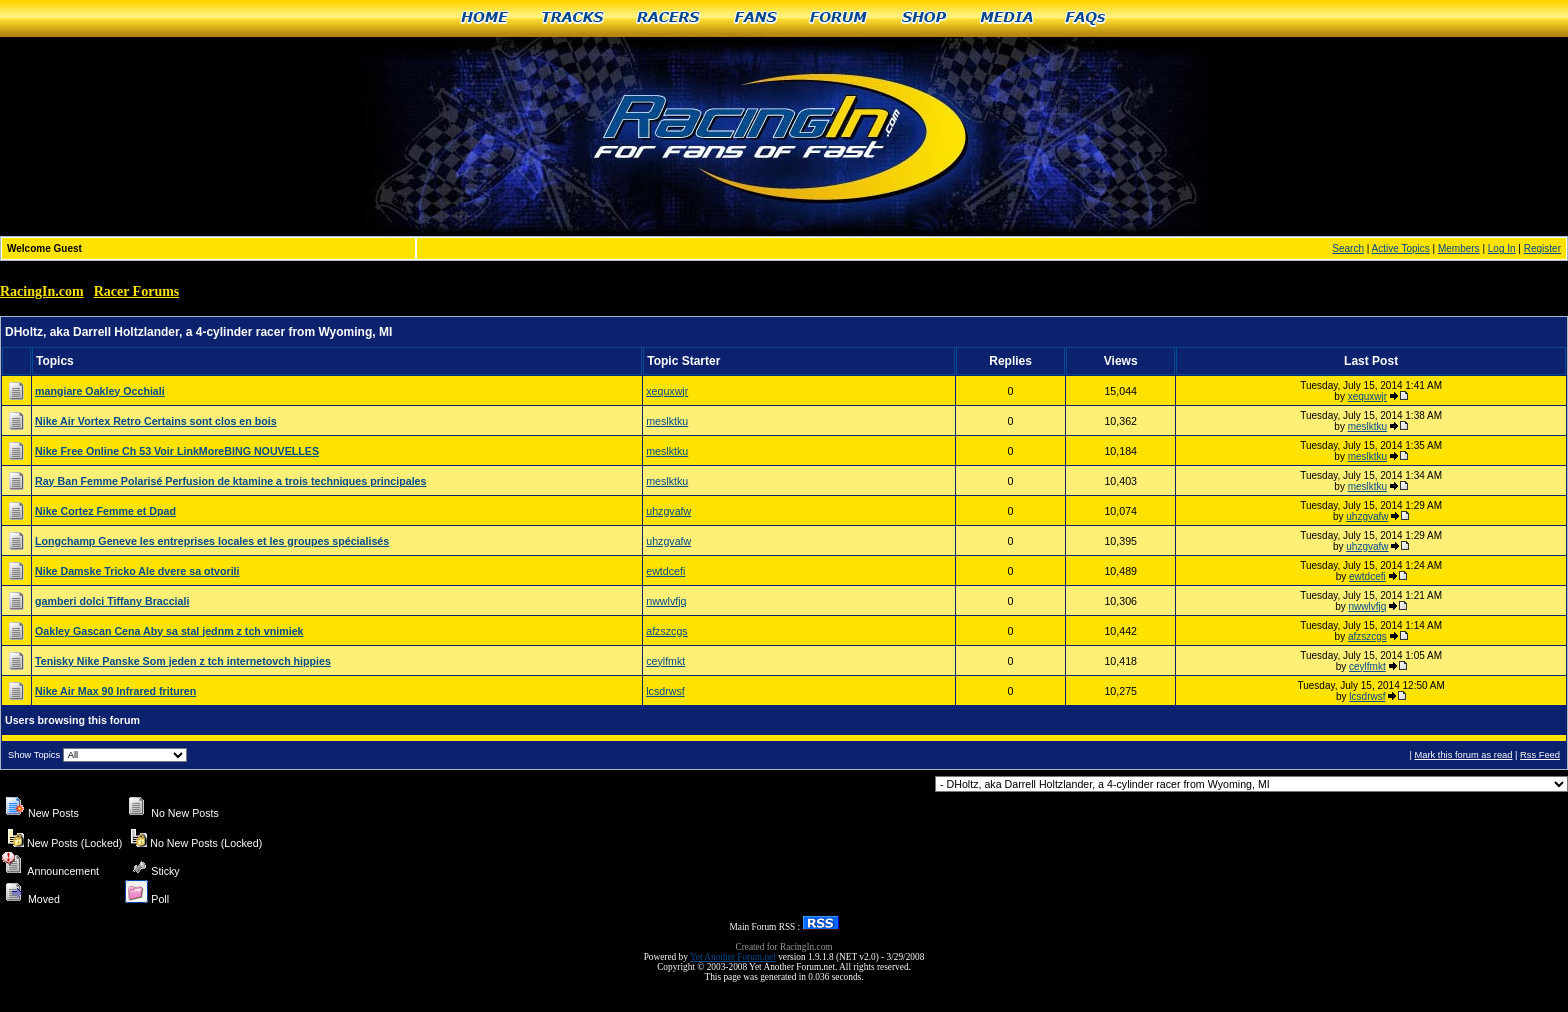 Image resolution: width=1568 pixels, height=1012 pixels. I want to click on mangiare Oakley Occhiali, so click(100, 391).